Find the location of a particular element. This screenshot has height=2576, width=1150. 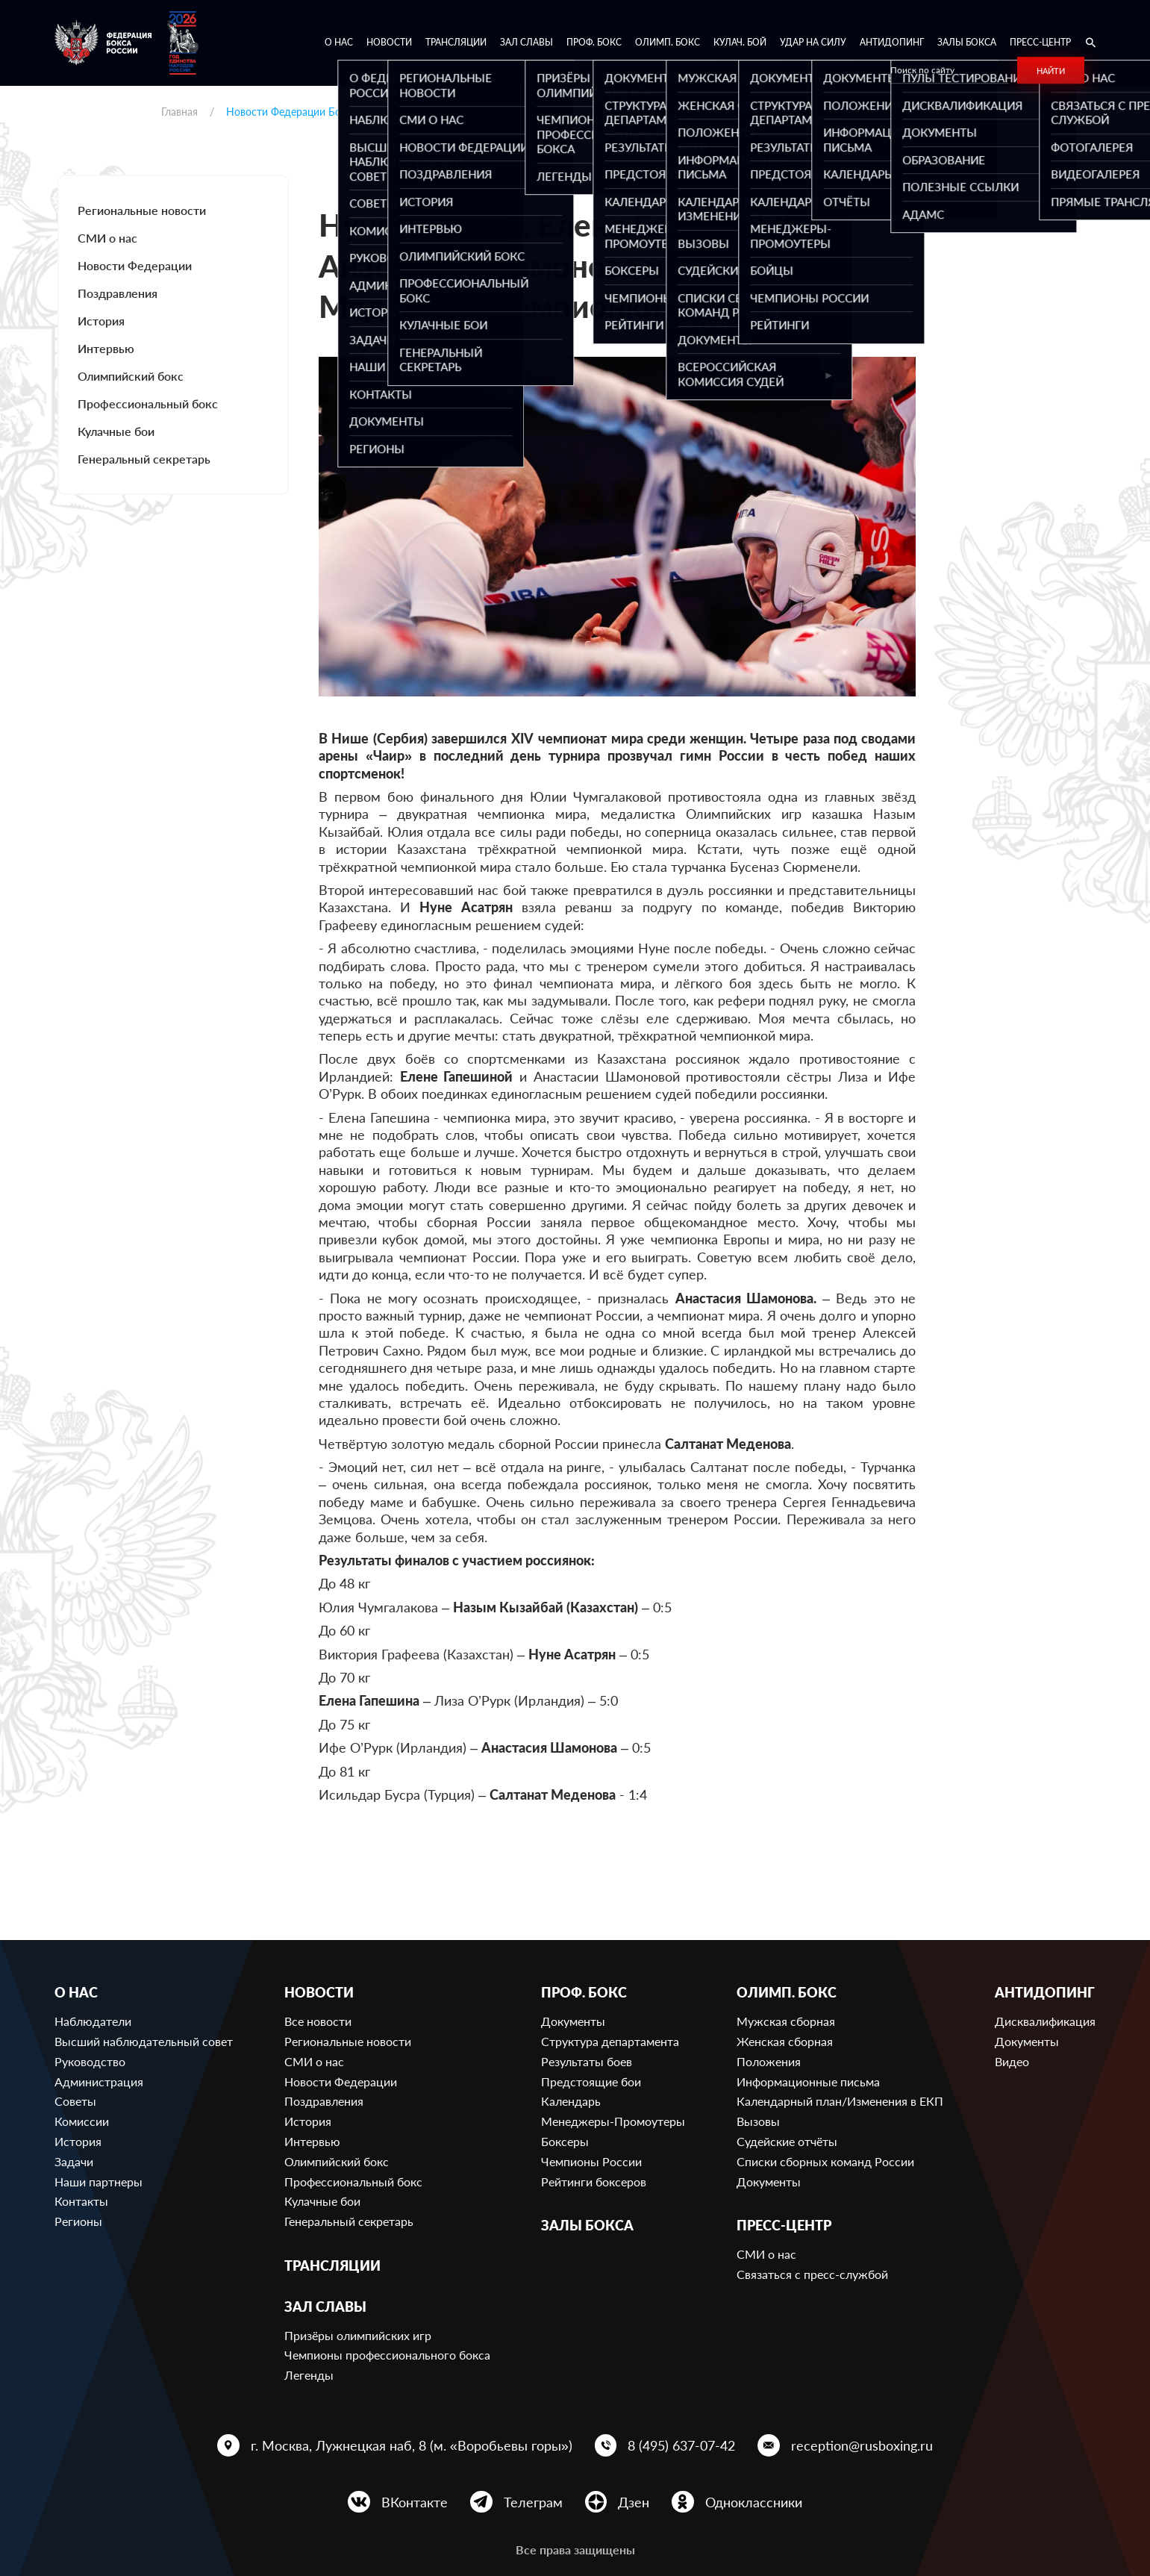

Мужская сборная is located at coordinates (786, 2021).